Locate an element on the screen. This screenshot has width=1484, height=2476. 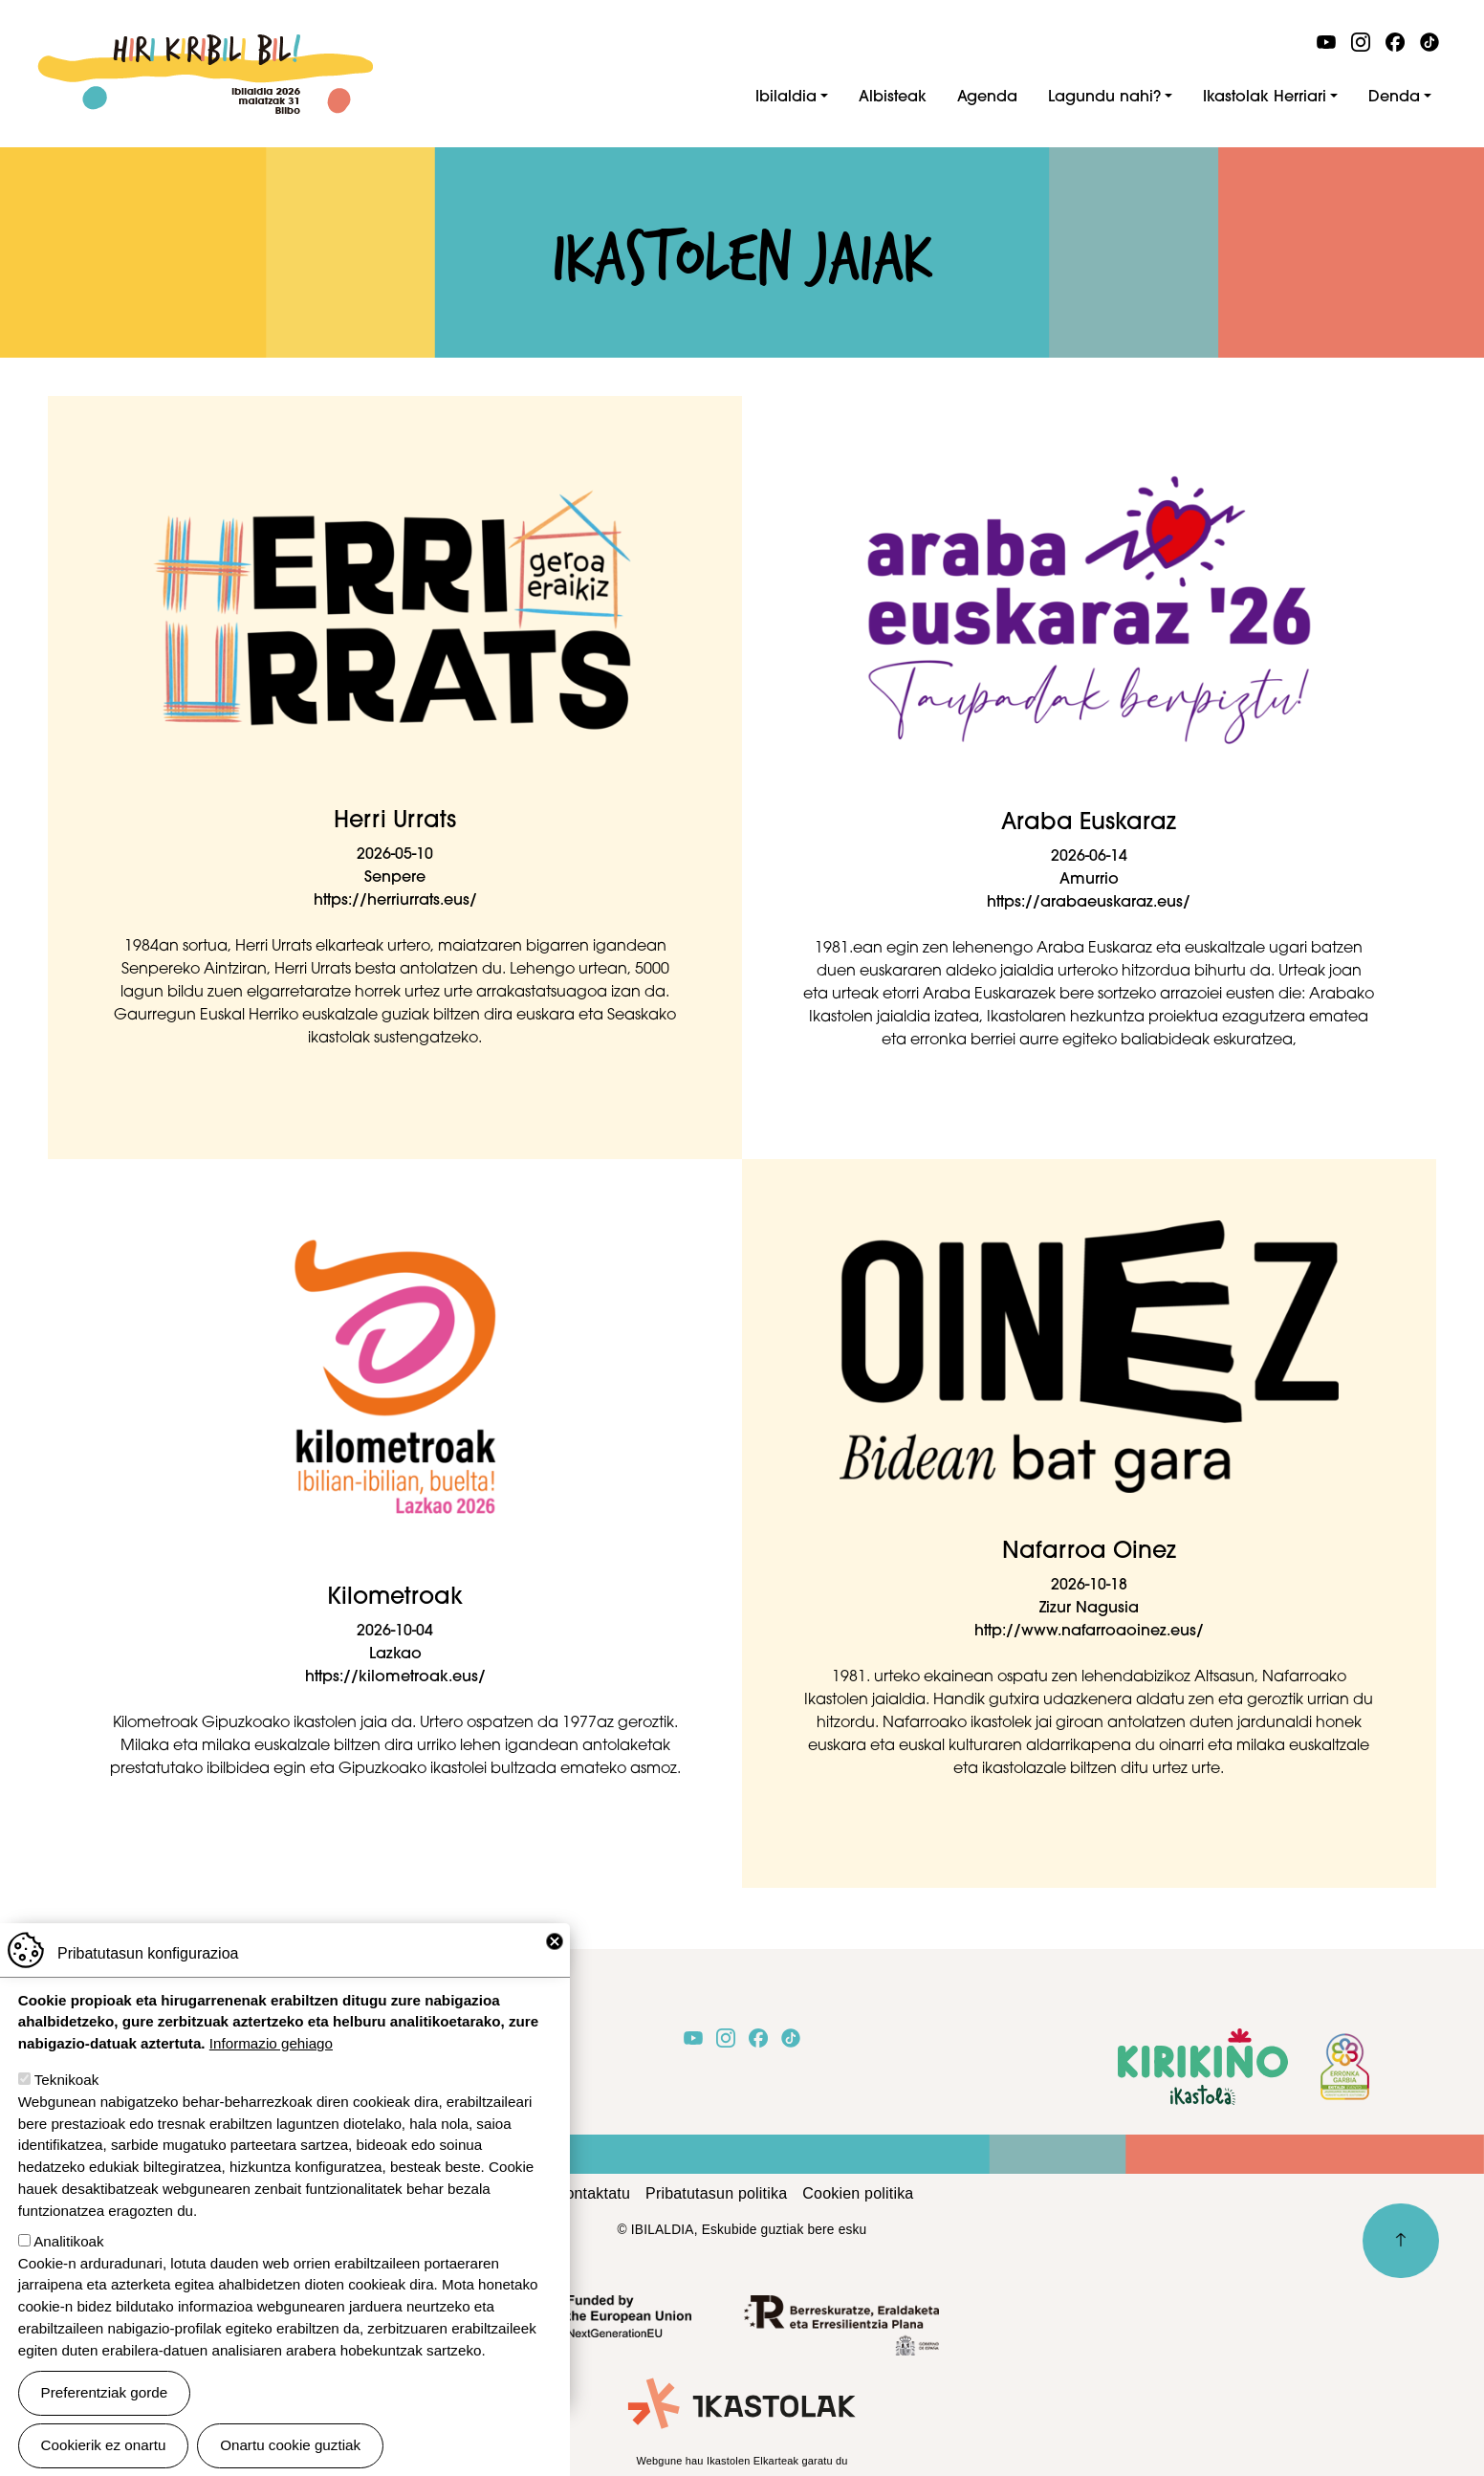
Agenda is located at coordinates (987, 97).